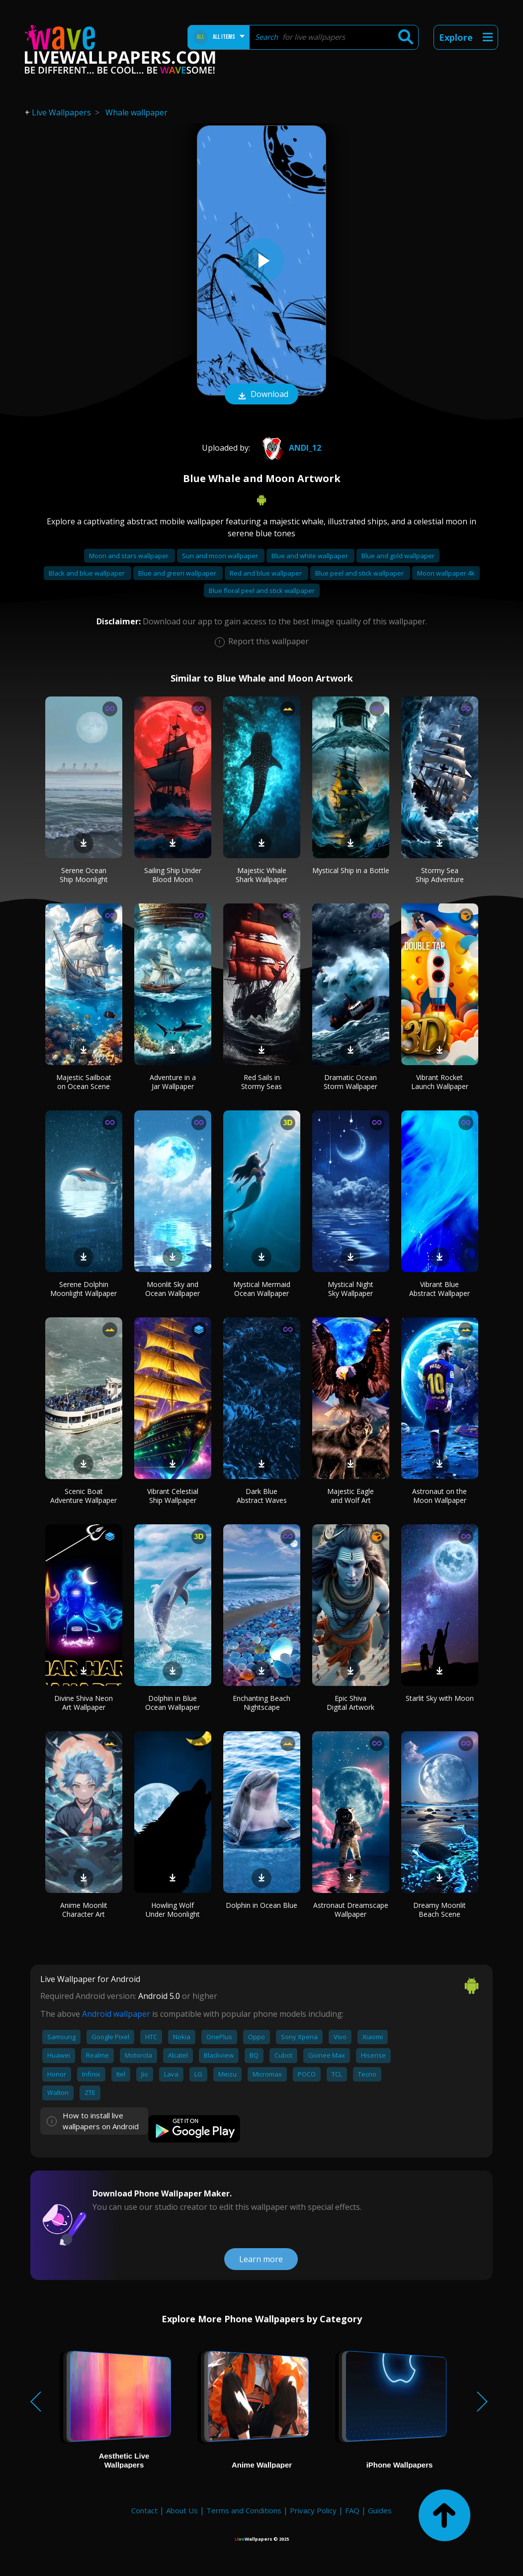  What do you see at coordinates (172, 875) in the screenshot?
I see `Sailing Ship Under Blood Moon` at bounding box center [172, 875].